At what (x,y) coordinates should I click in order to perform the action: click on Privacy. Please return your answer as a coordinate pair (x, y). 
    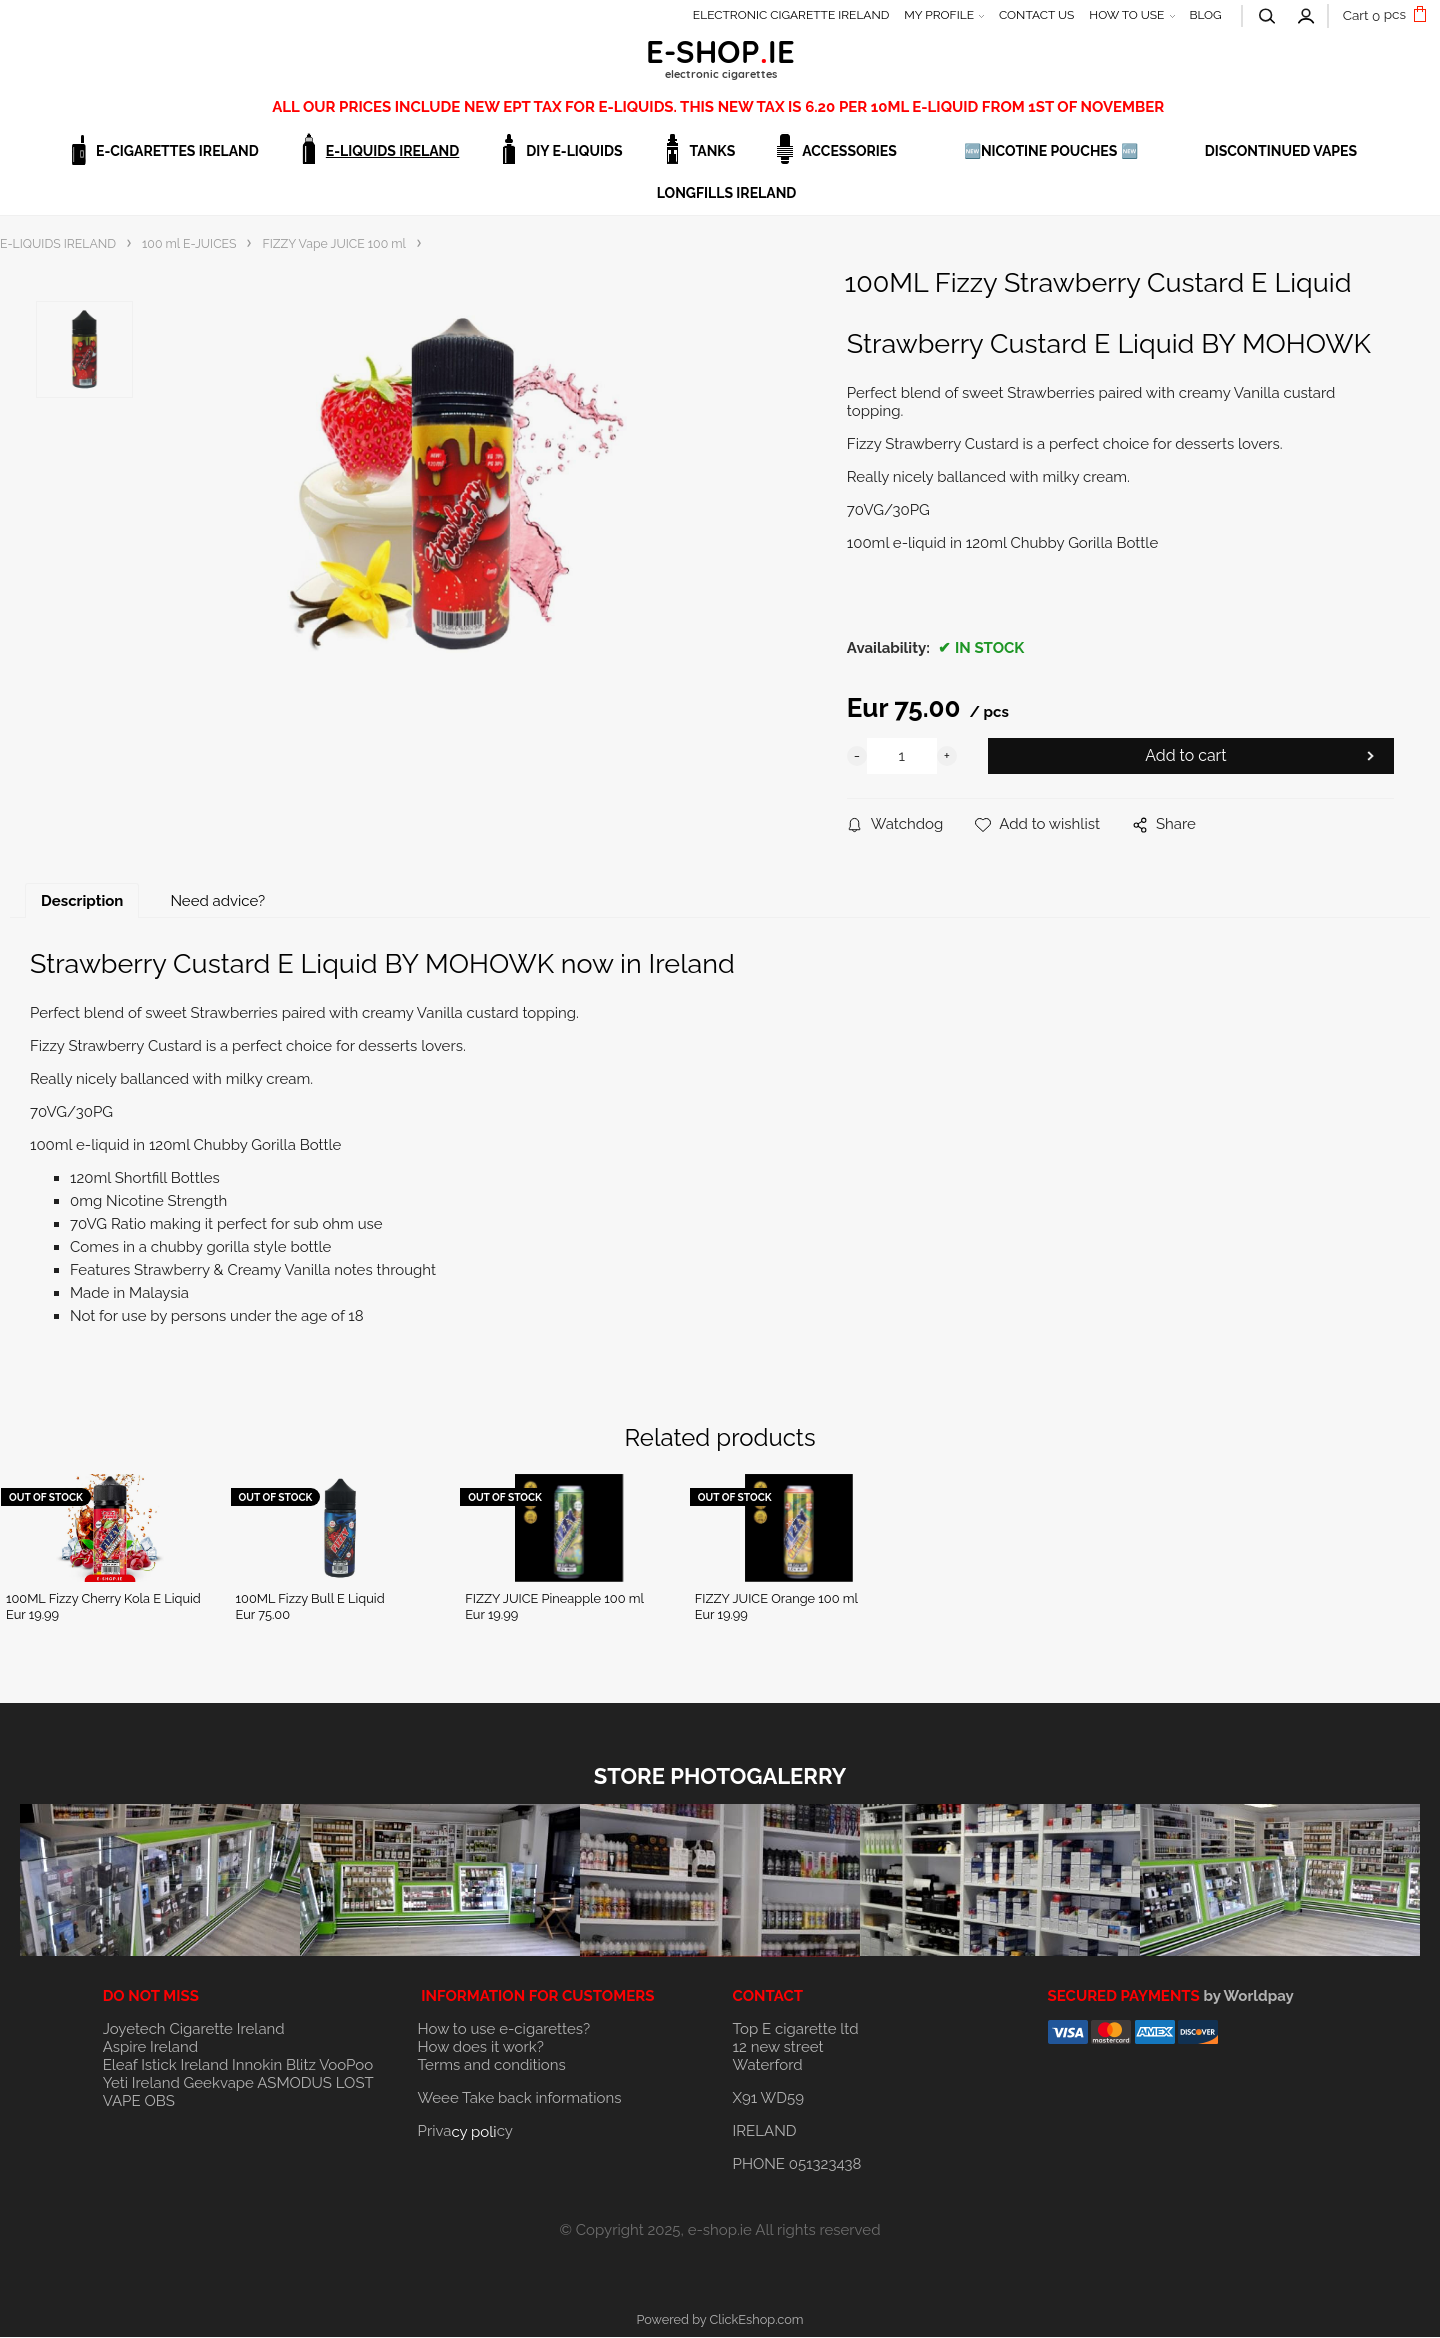
    Looking at the image, I should click on (465, 2132).